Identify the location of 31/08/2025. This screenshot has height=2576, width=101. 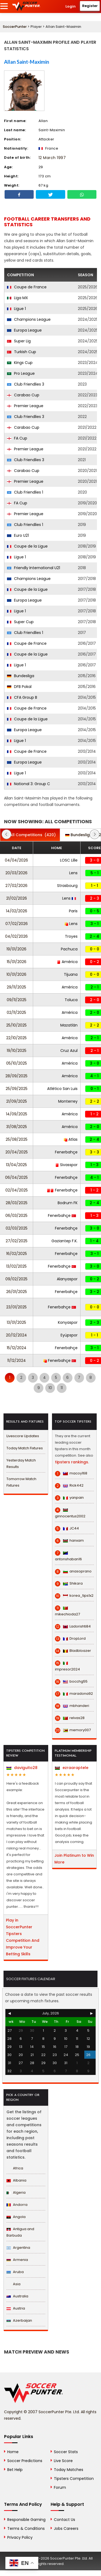
(16, 1126).